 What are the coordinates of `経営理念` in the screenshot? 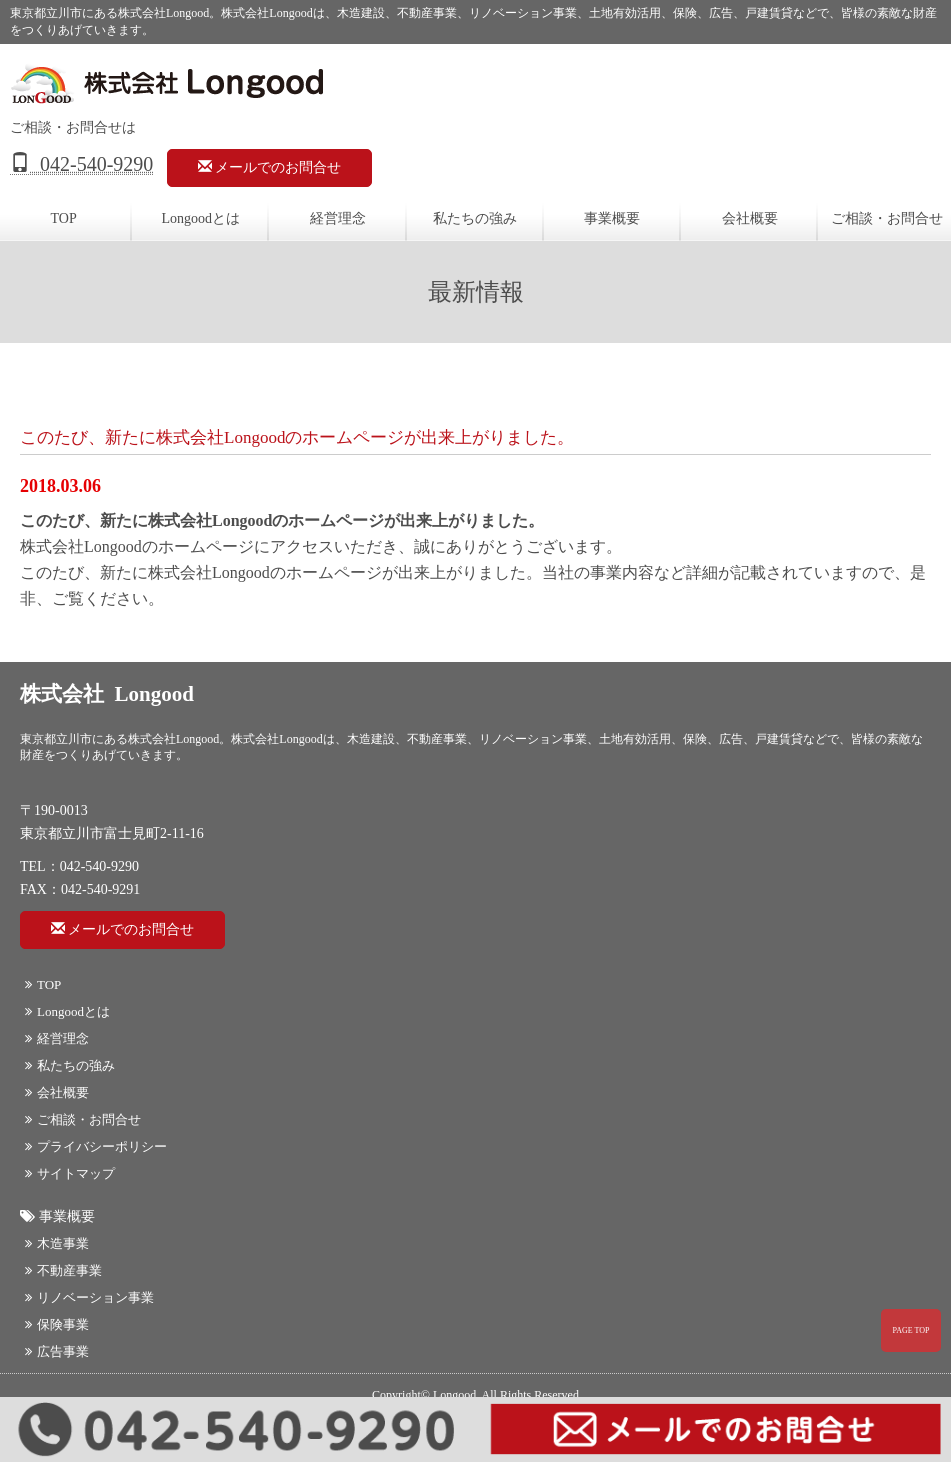 It's located at (338, 218).